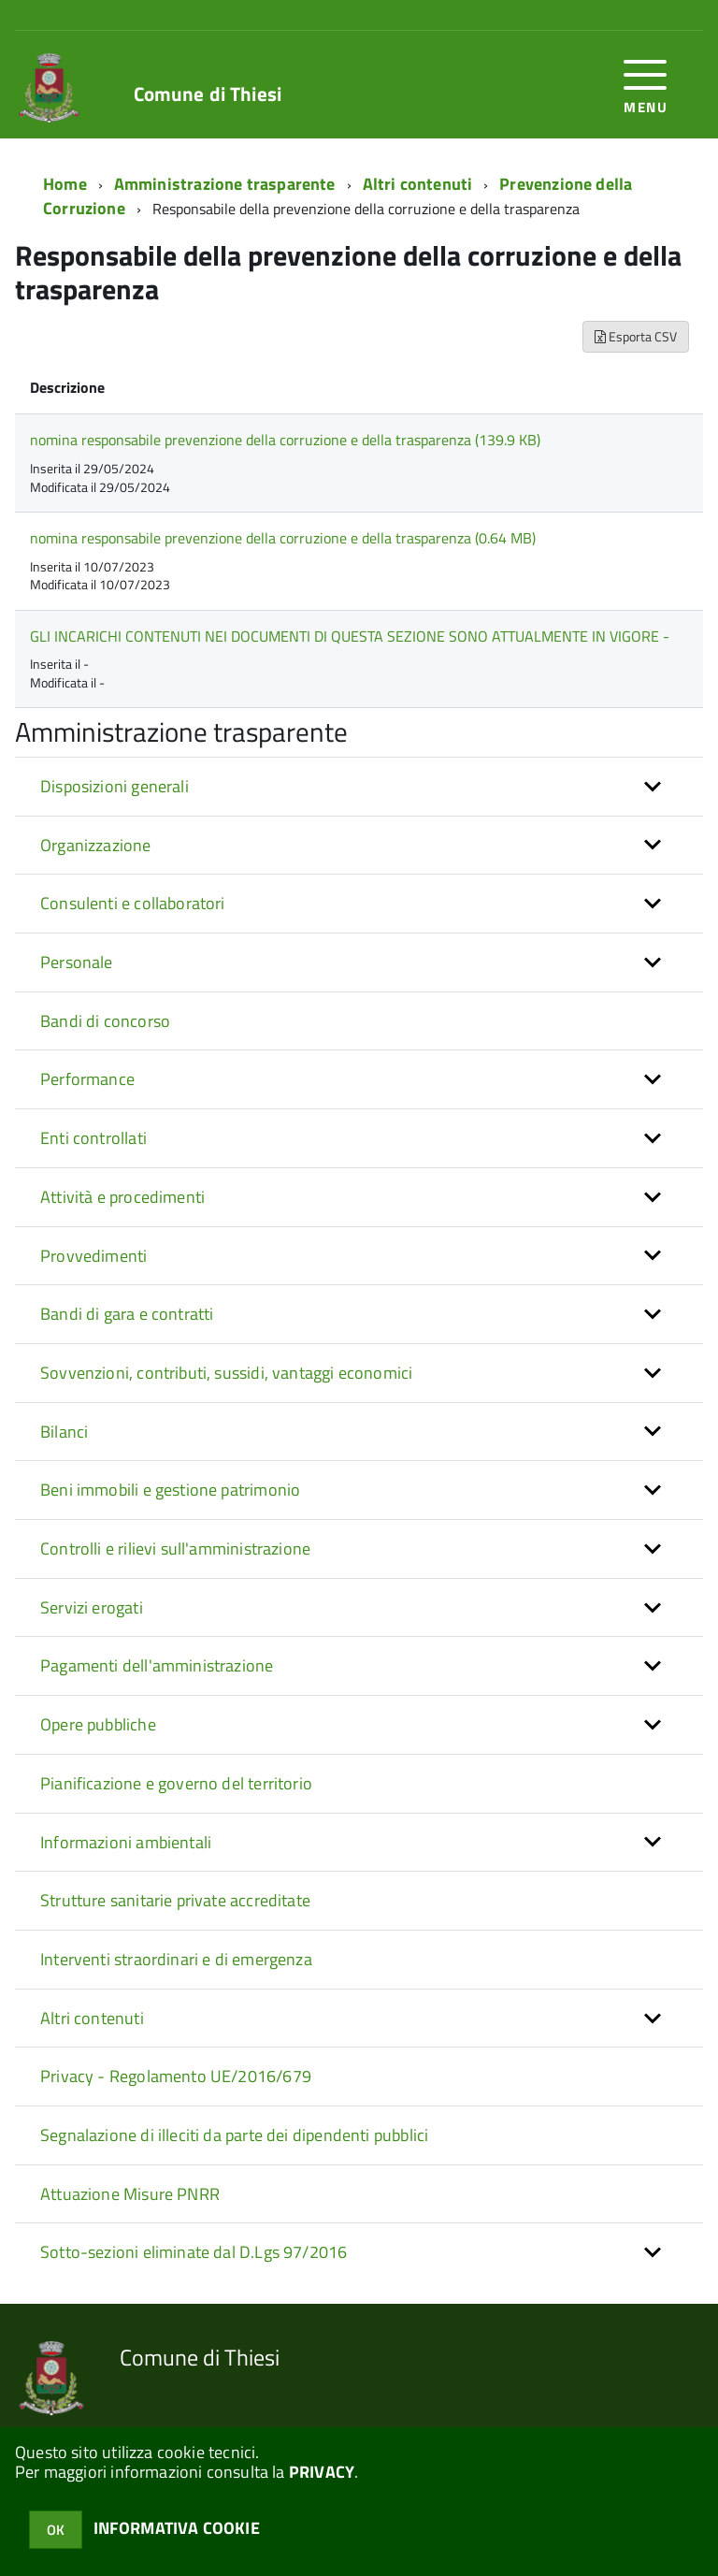  Describe the element at coordinates (175, 1548) in the screenshot. I see `Controlli e rilievi sull'amministrazione [button]` at that location.